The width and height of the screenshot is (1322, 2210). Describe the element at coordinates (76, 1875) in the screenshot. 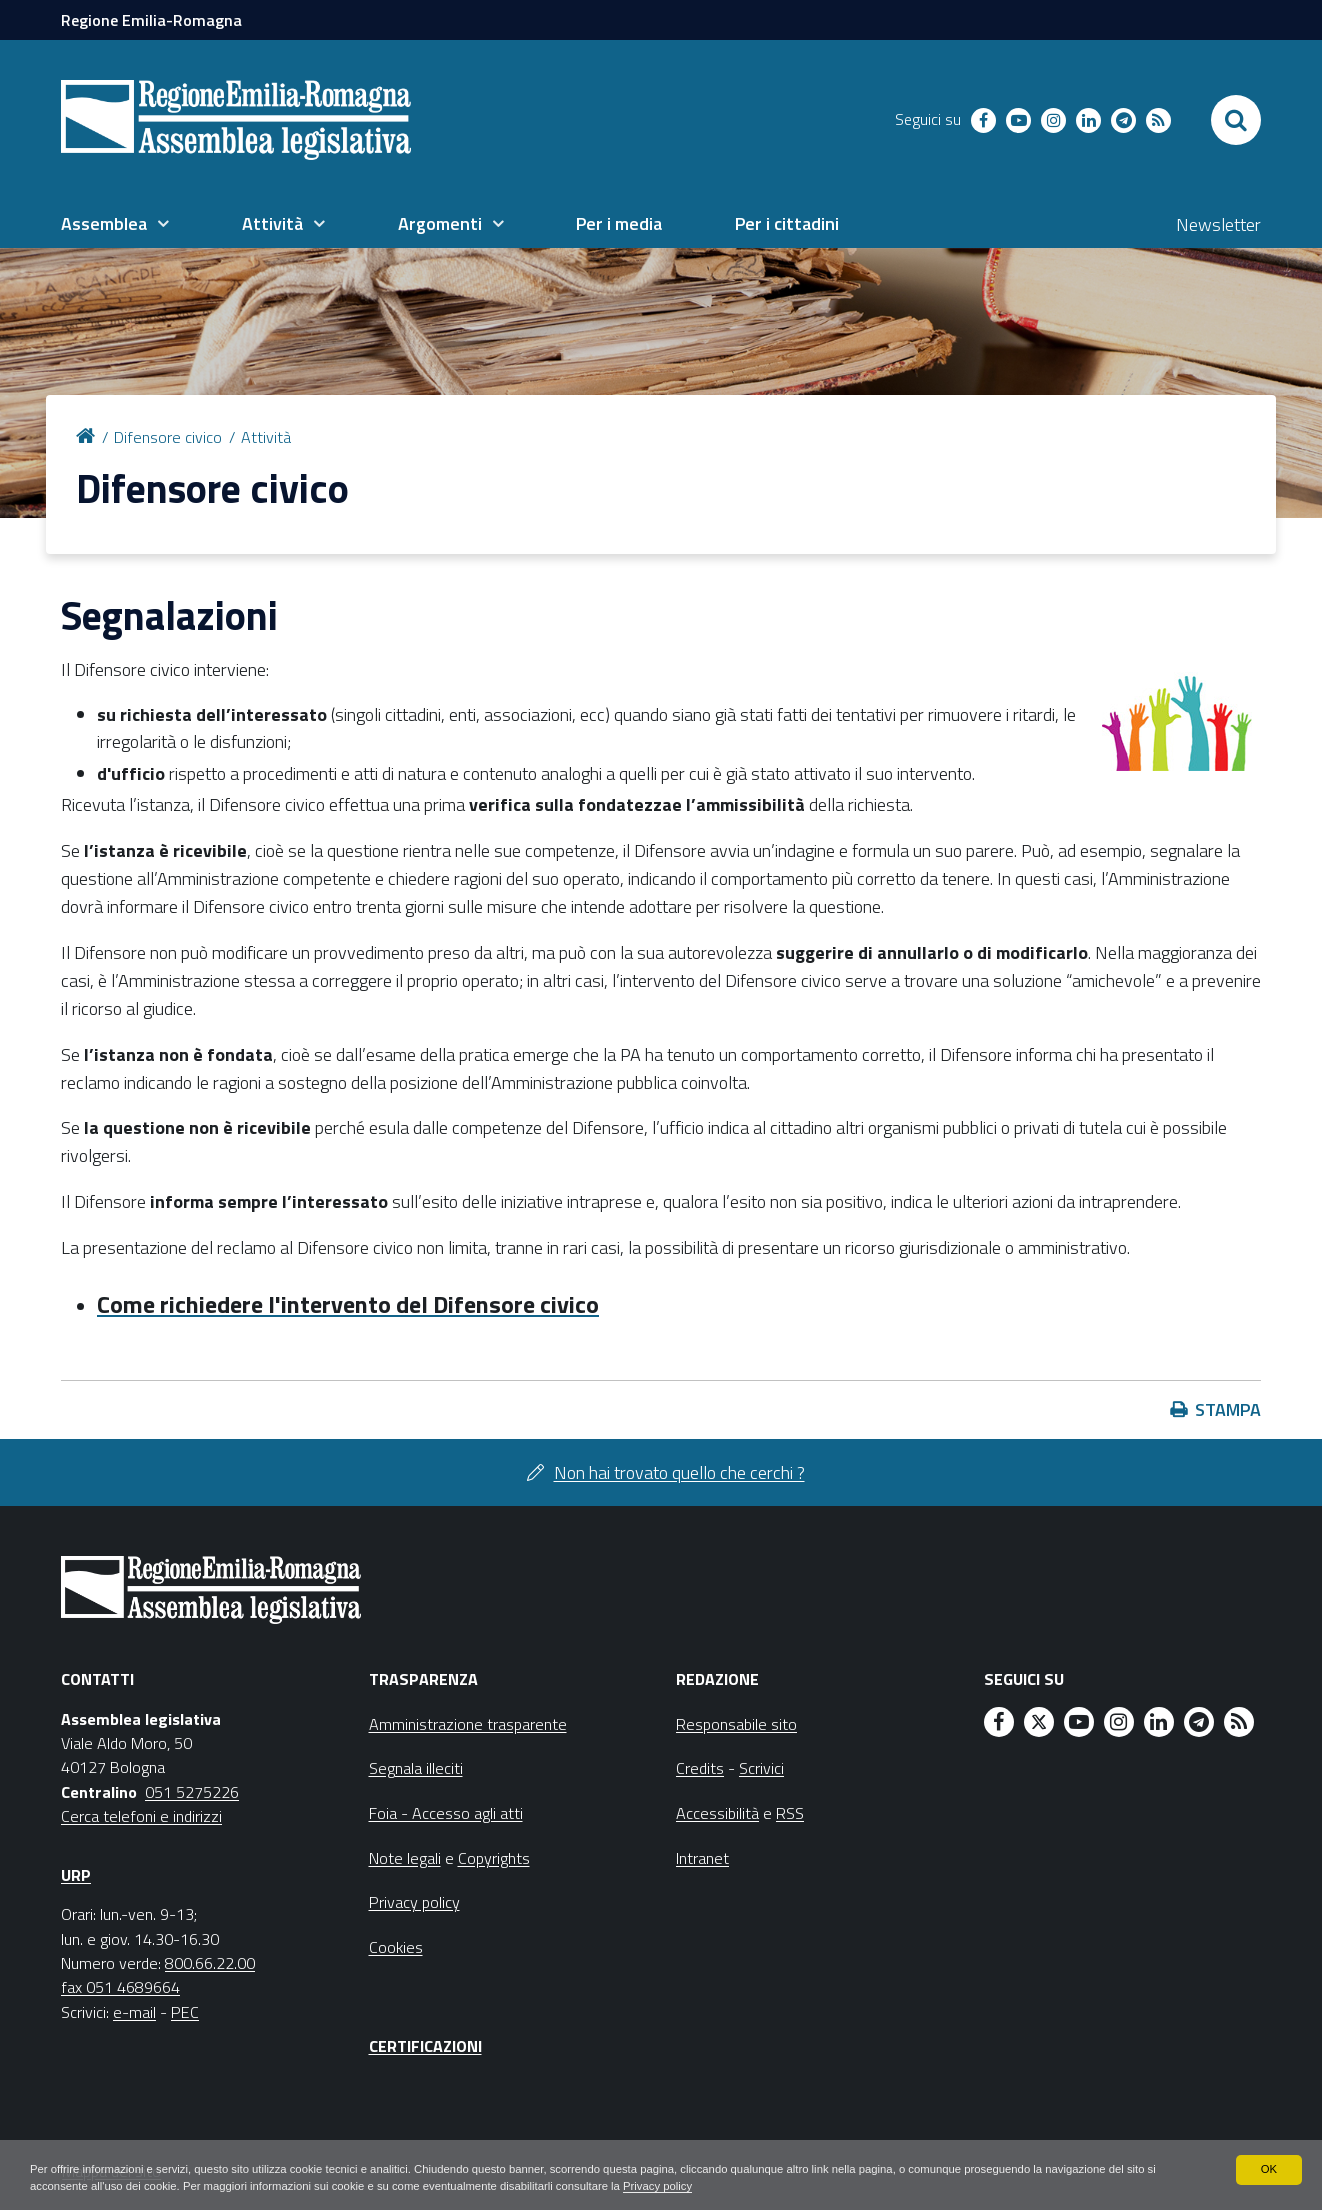

I see `URP` at that location.